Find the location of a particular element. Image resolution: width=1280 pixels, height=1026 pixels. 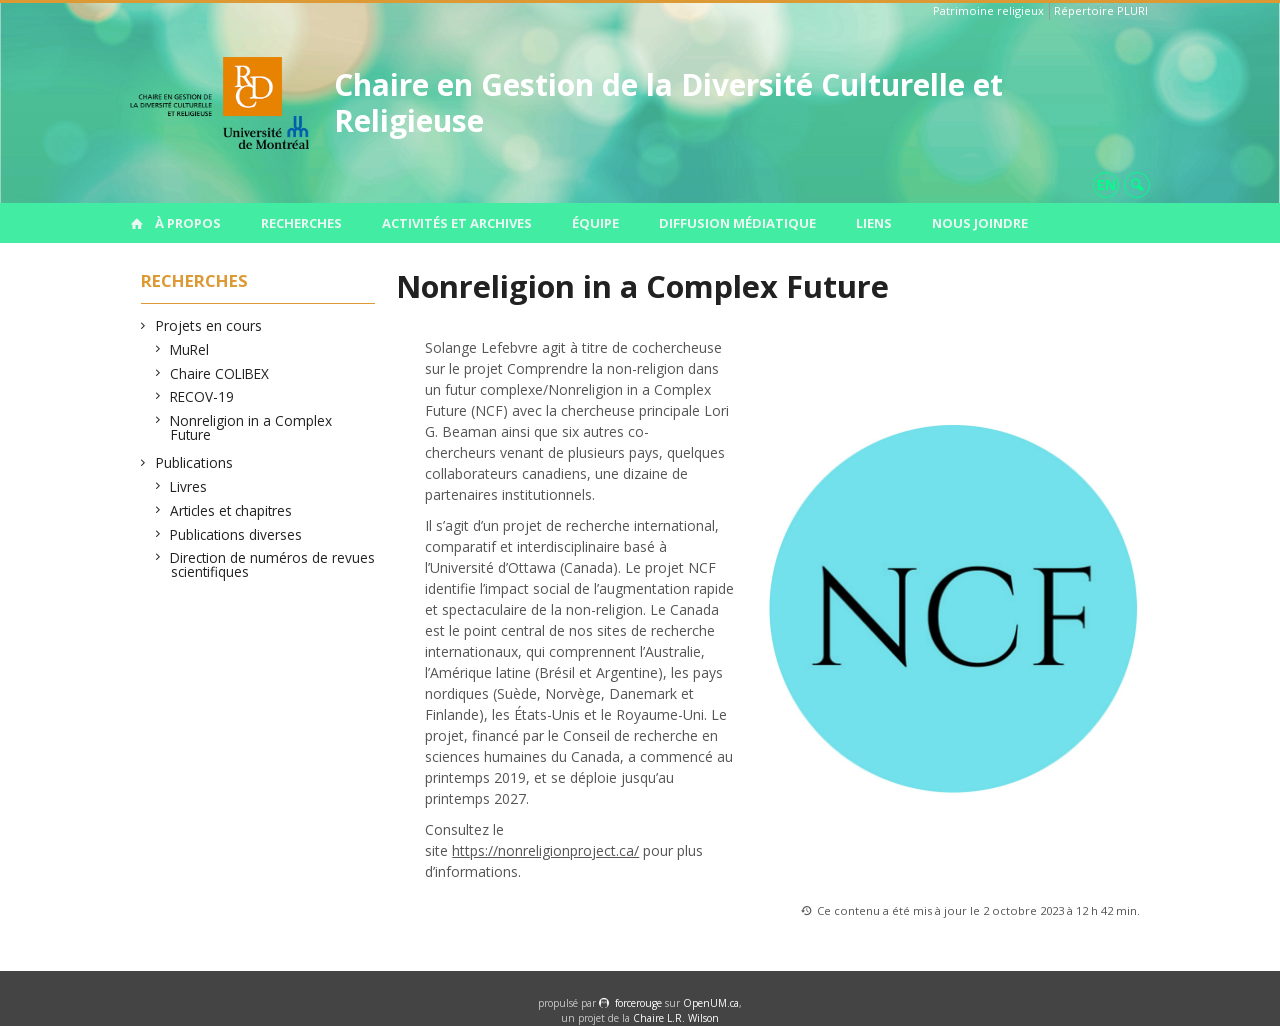

Diffusion médiatique is located at coordinates (737, 223).